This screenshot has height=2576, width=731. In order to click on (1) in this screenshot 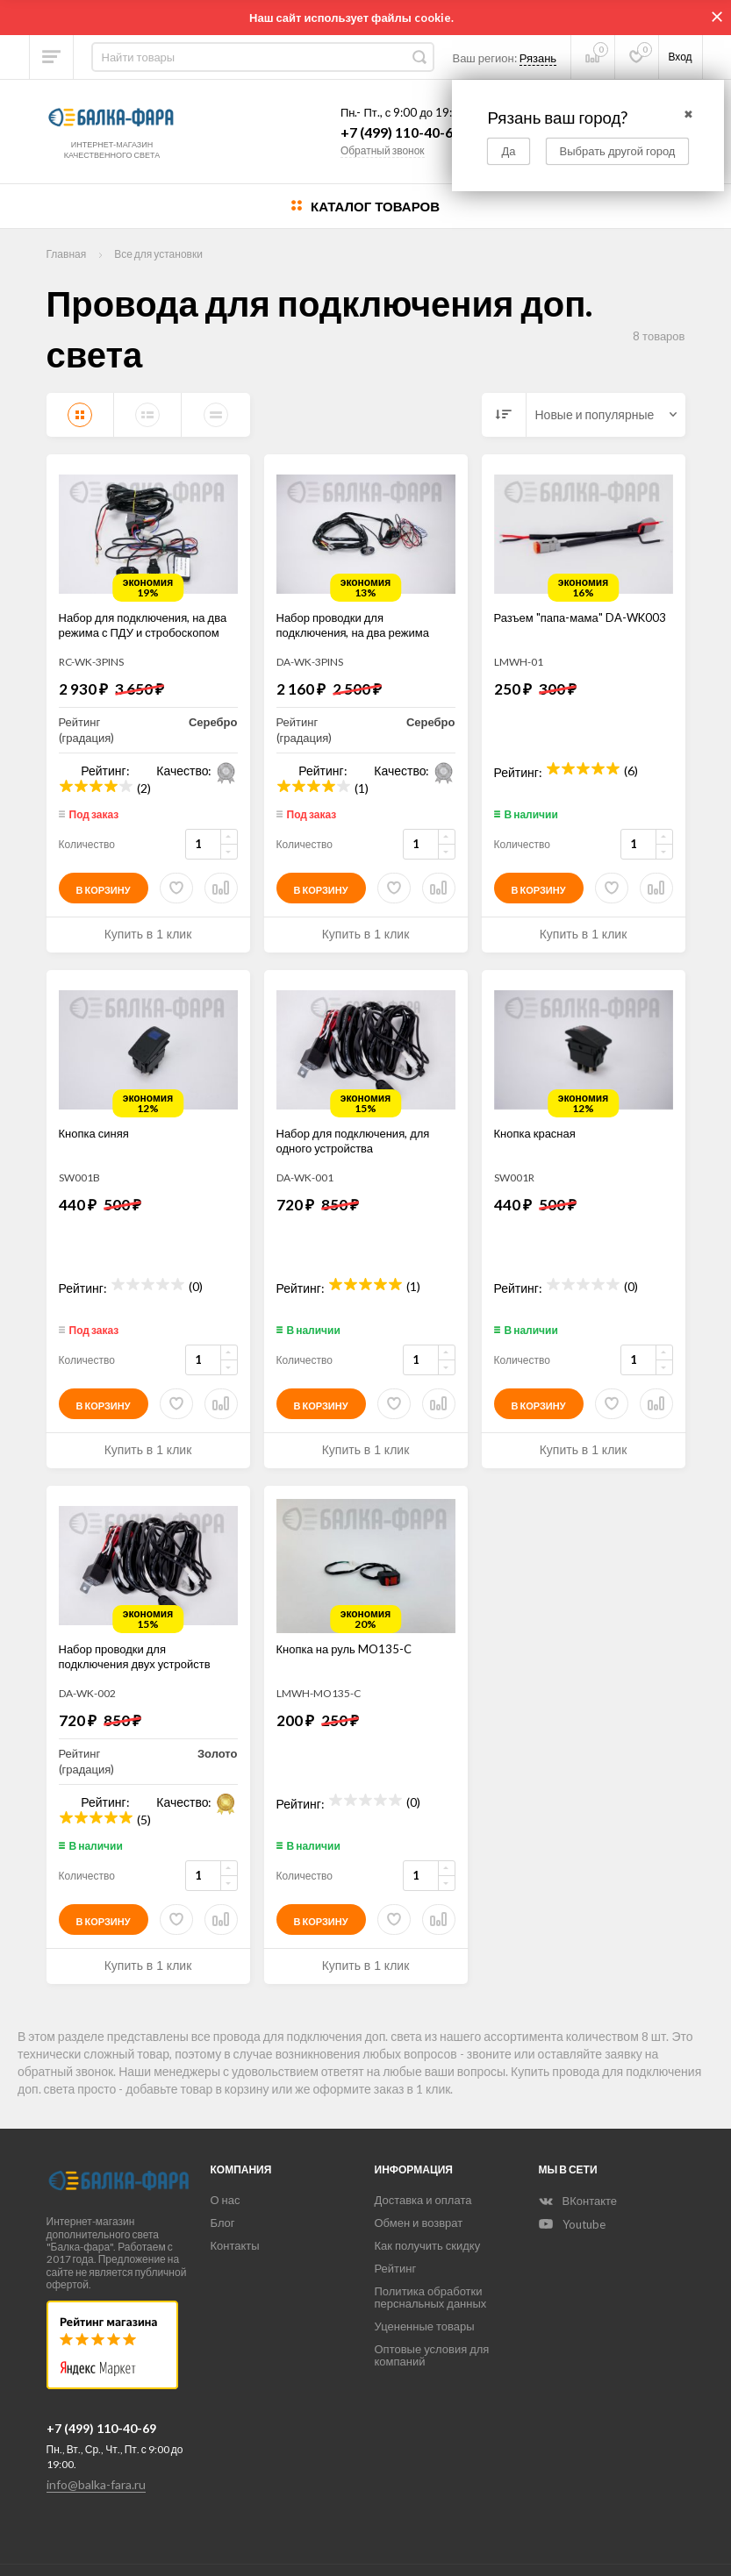, I will do `click(362, 786)`.